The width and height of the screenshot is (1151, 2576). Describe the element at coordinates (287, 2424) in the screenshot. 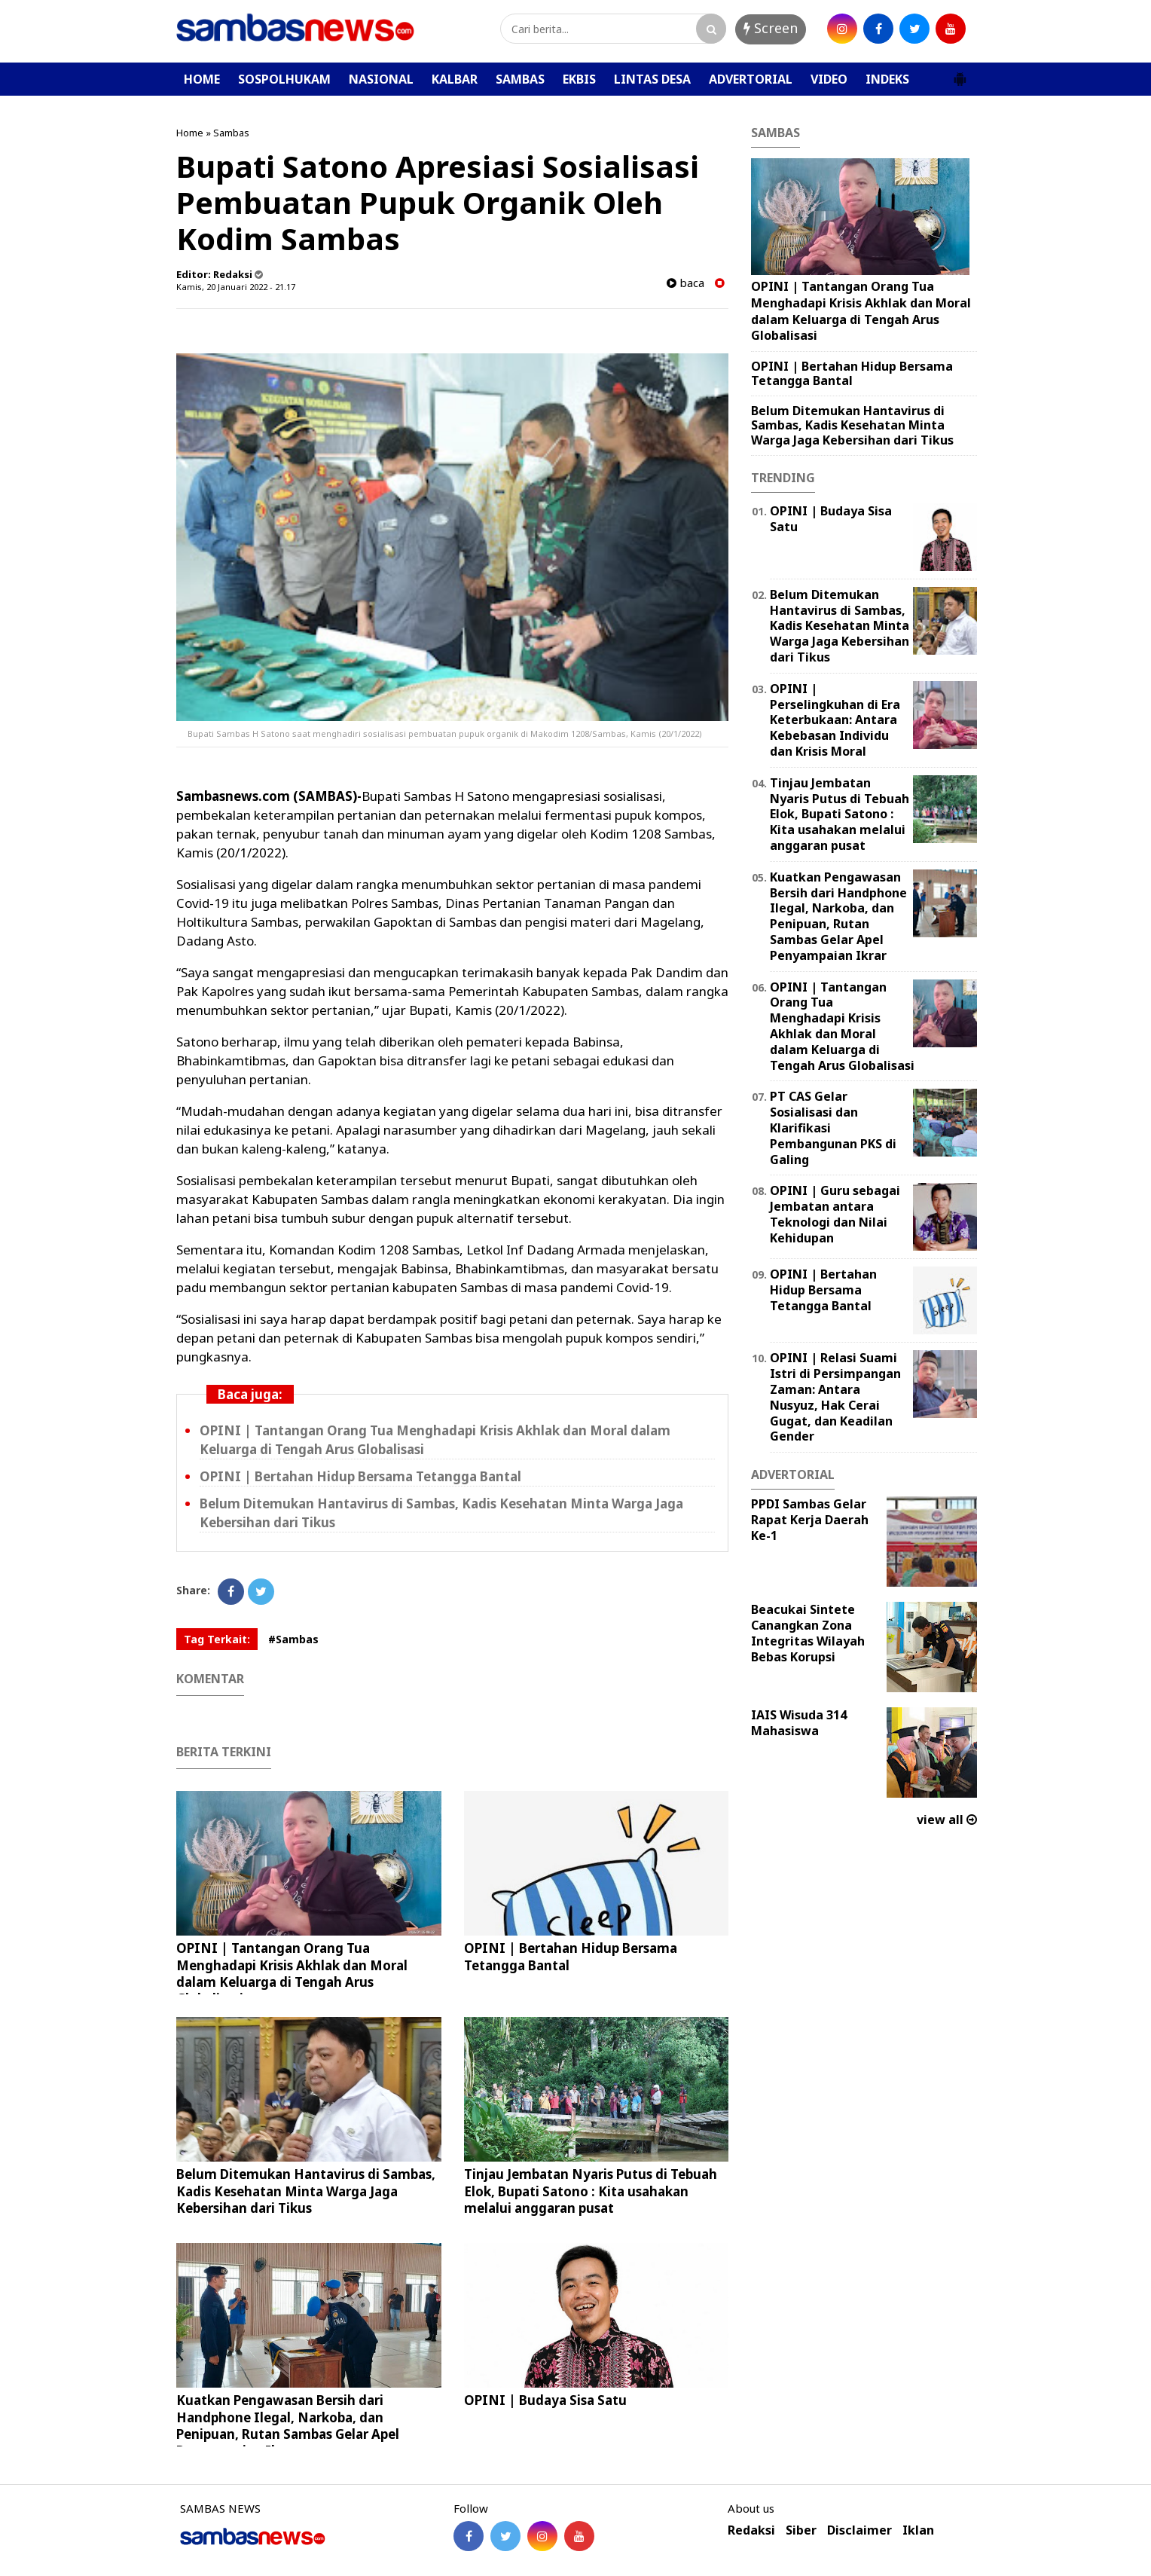

I see `Kuatkan Pengawasan Bersih dari Handphone Ilegal, Narkoba, dan Penipuan, Rutan Sambas Gelar Apel Penyampaian Ikrar` at that location.